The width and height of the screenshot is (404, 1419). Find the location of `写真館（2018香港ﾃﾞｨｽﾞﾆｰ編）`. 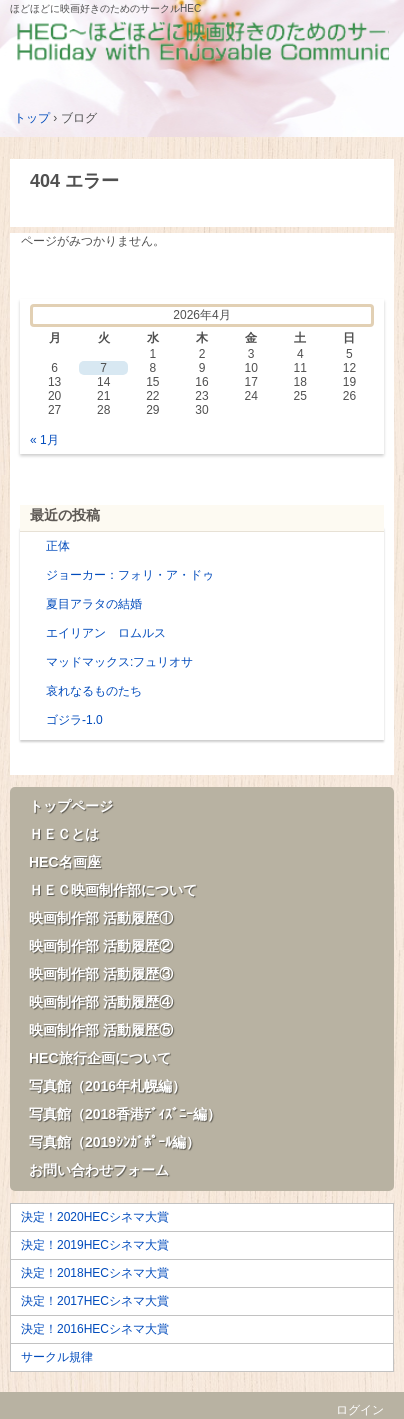

写真館（2018香港ﾃﾞｨｽﾞﾆｰ編） is located at coordinates (125, 1114).